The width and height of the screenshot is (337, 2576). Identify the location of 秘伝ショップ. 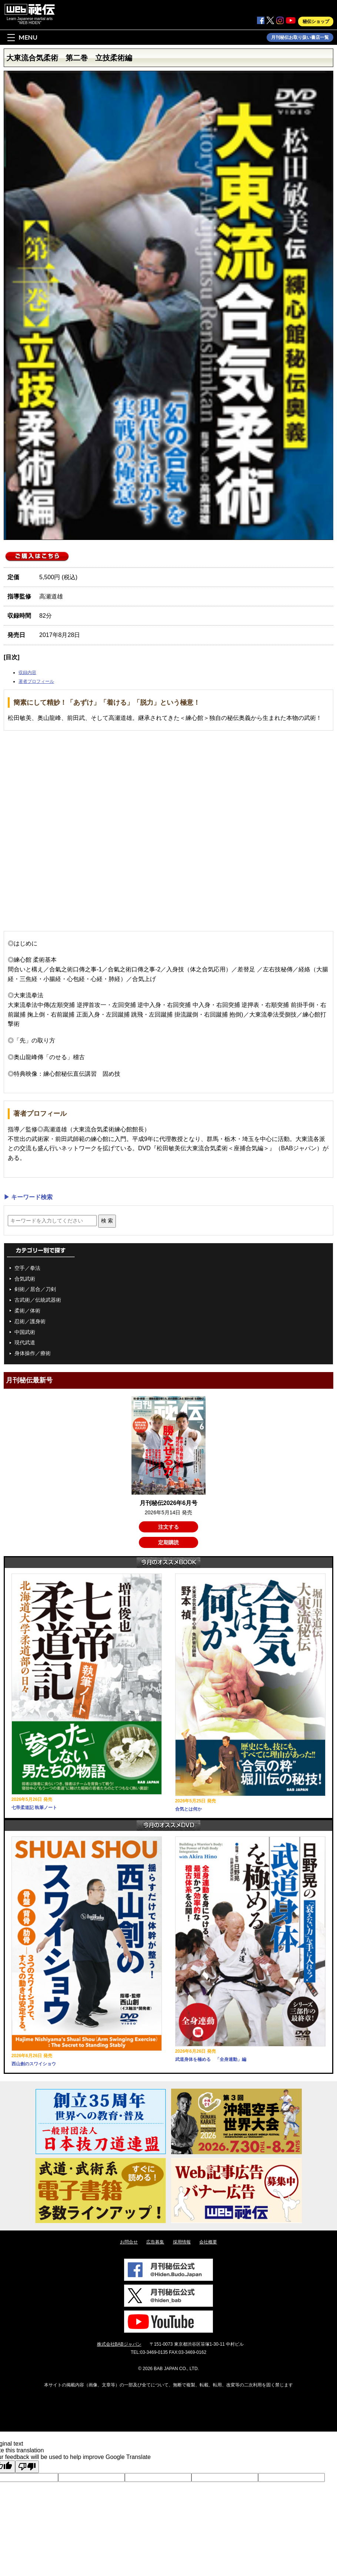
(316, 21).